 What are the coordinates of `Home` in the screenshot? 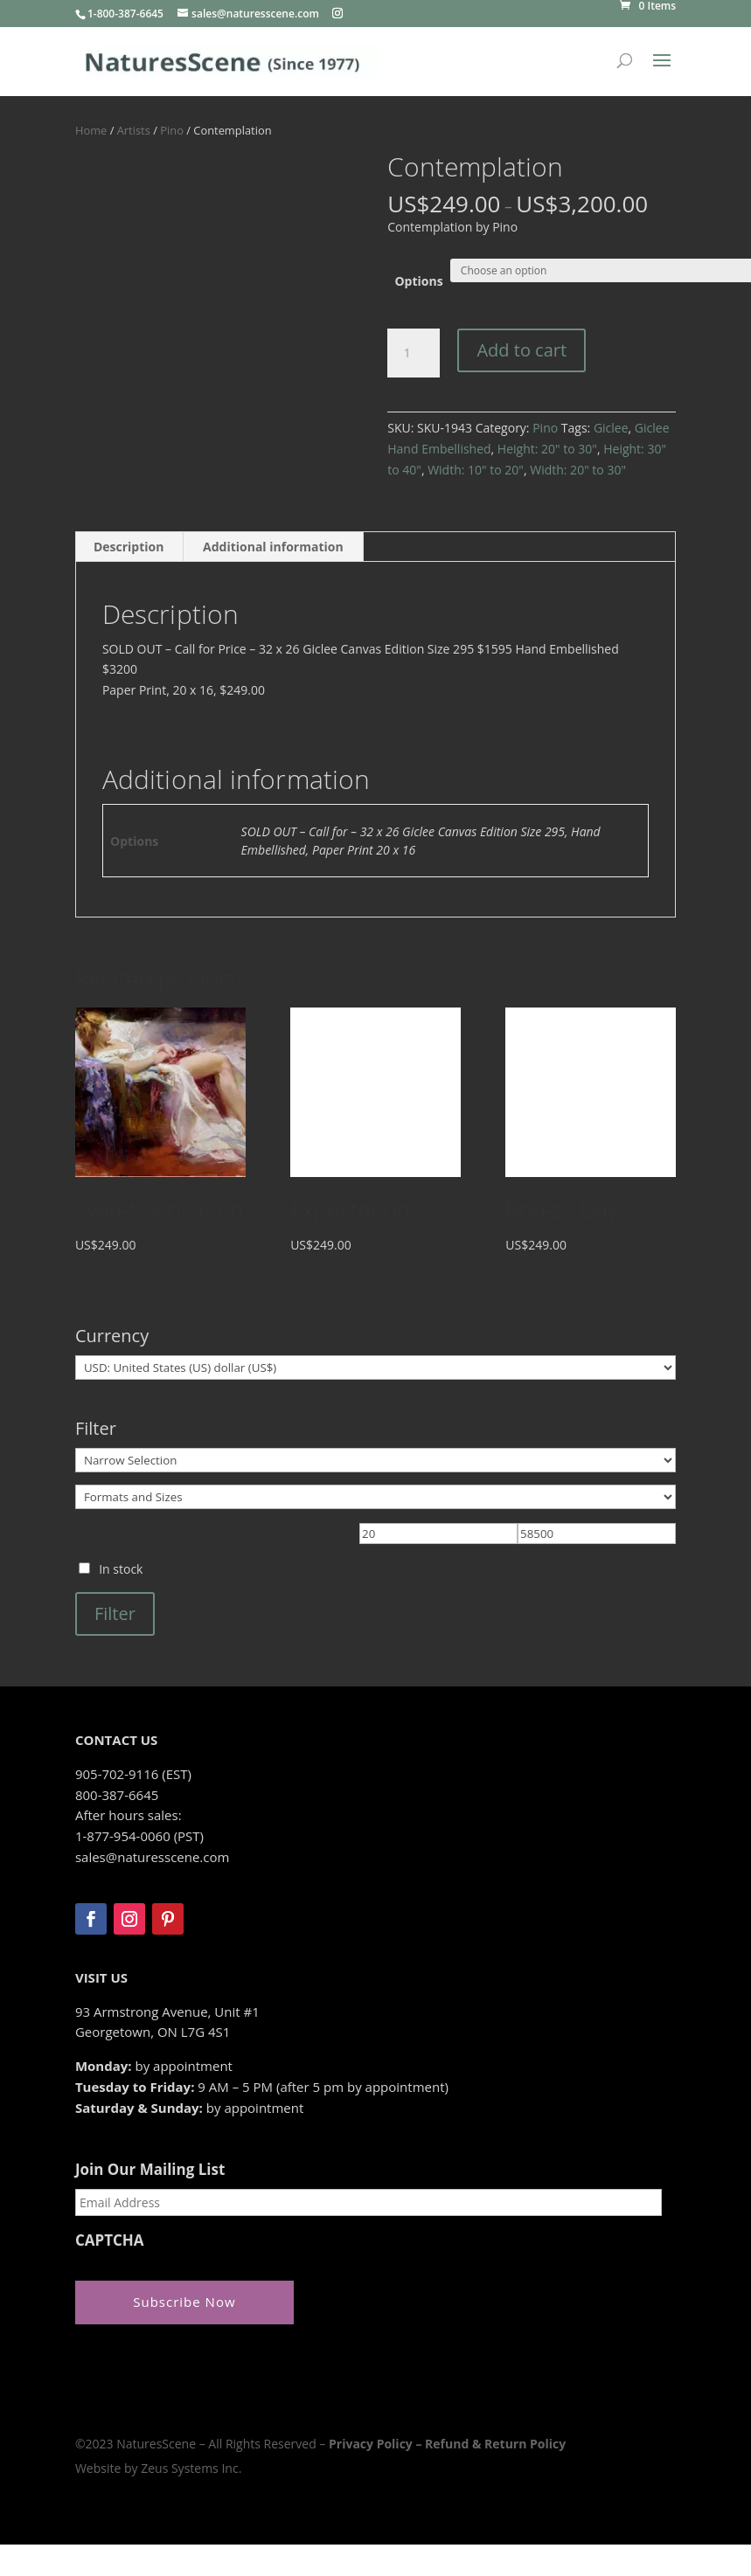 It's located at (91, 130).